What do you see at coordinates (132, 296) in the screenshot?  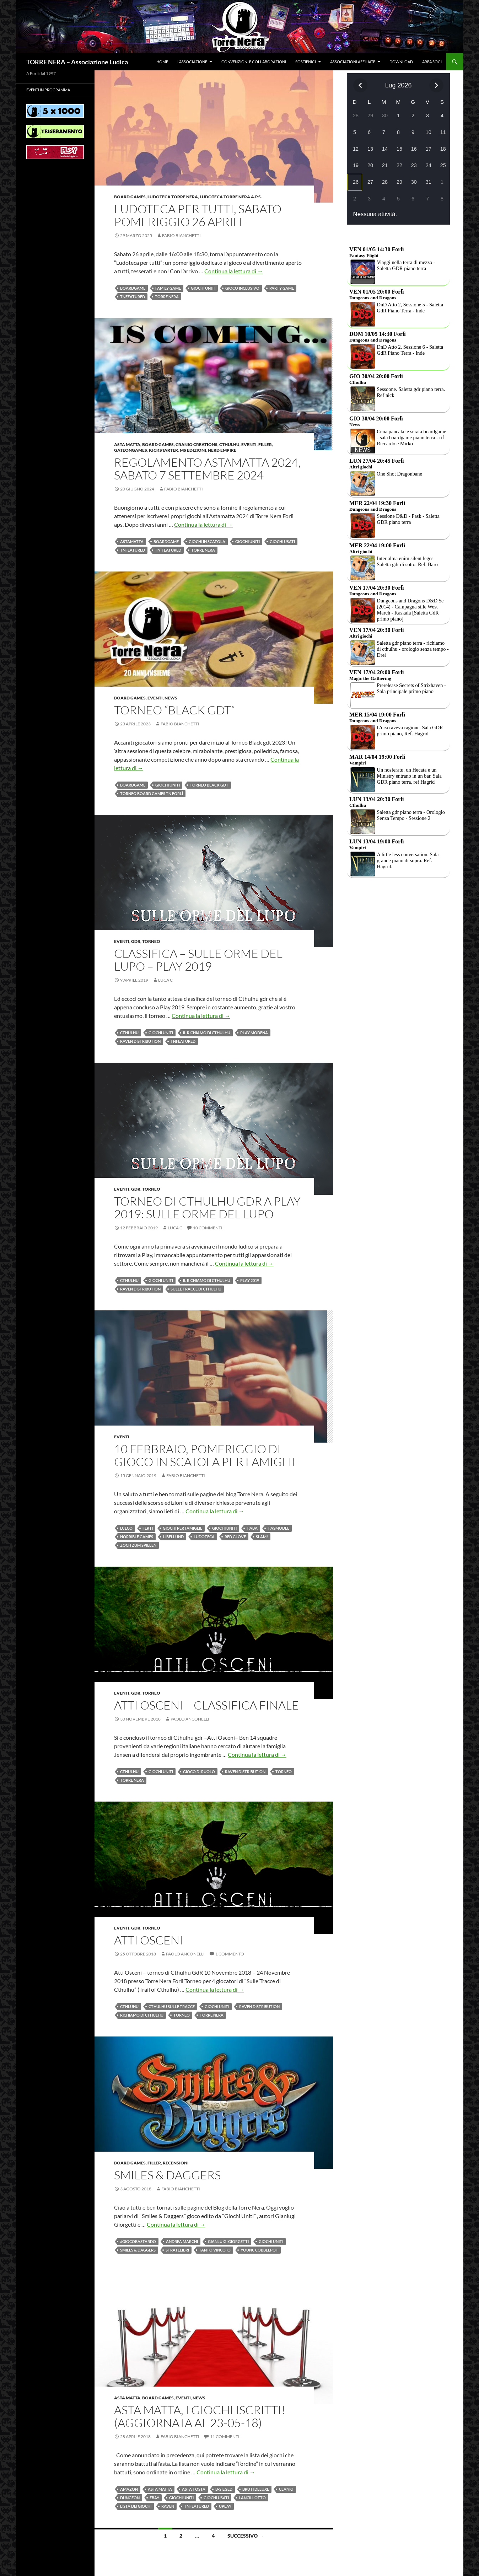 I see `TNfeatured` at bounding box center [132, 296].